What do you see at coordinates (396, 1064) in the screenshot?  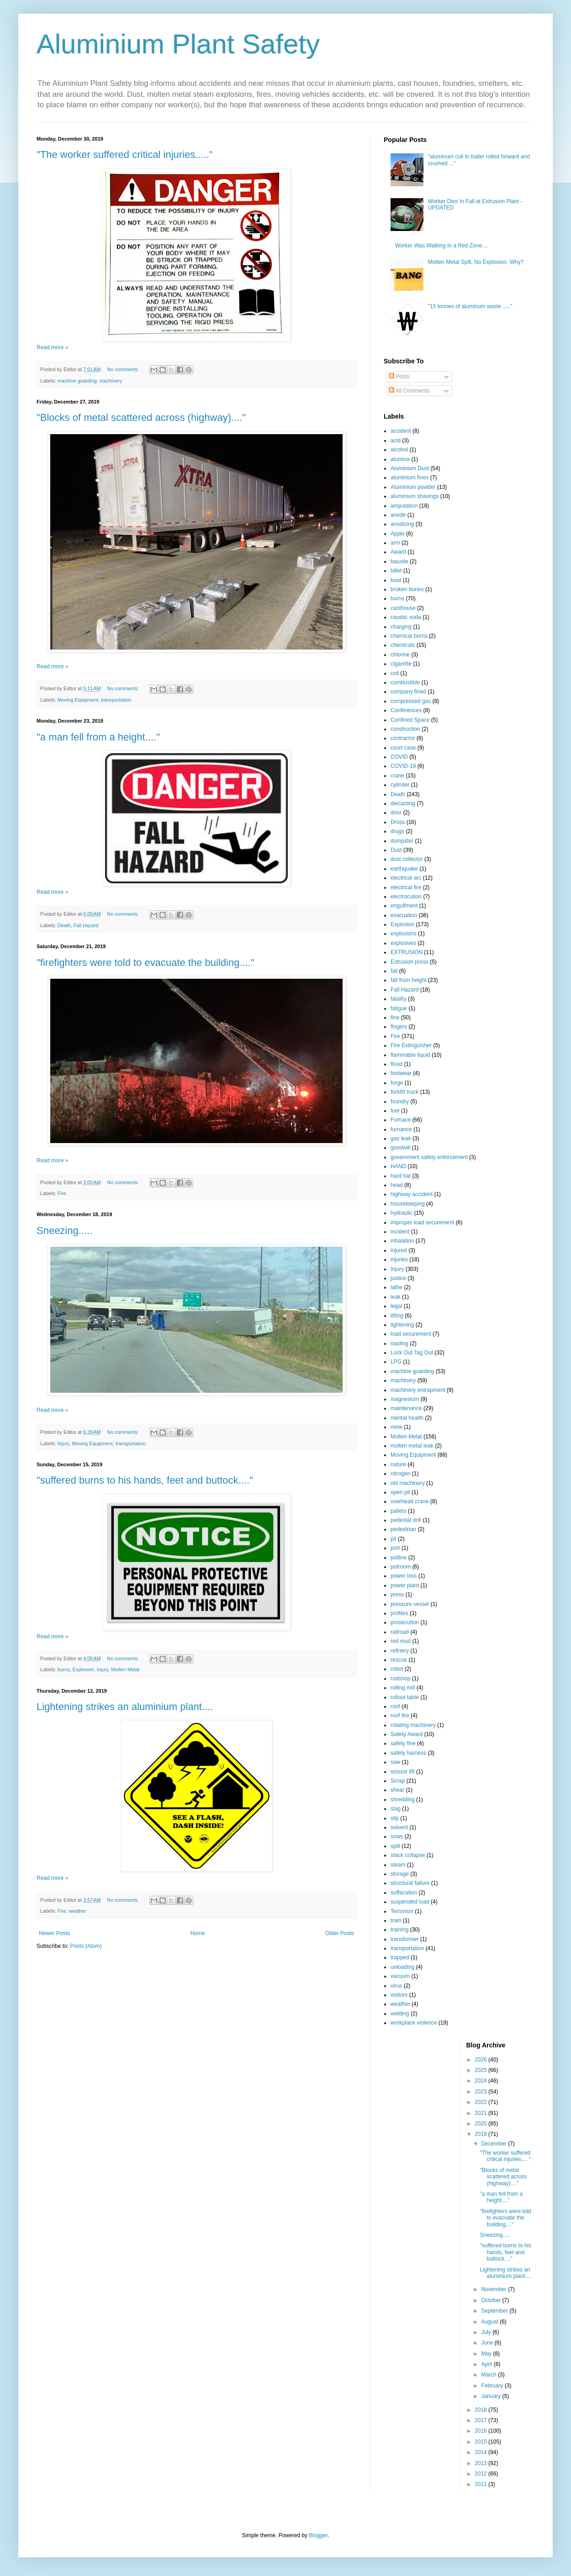 I see `flood` at bounding box center [396, 1064].